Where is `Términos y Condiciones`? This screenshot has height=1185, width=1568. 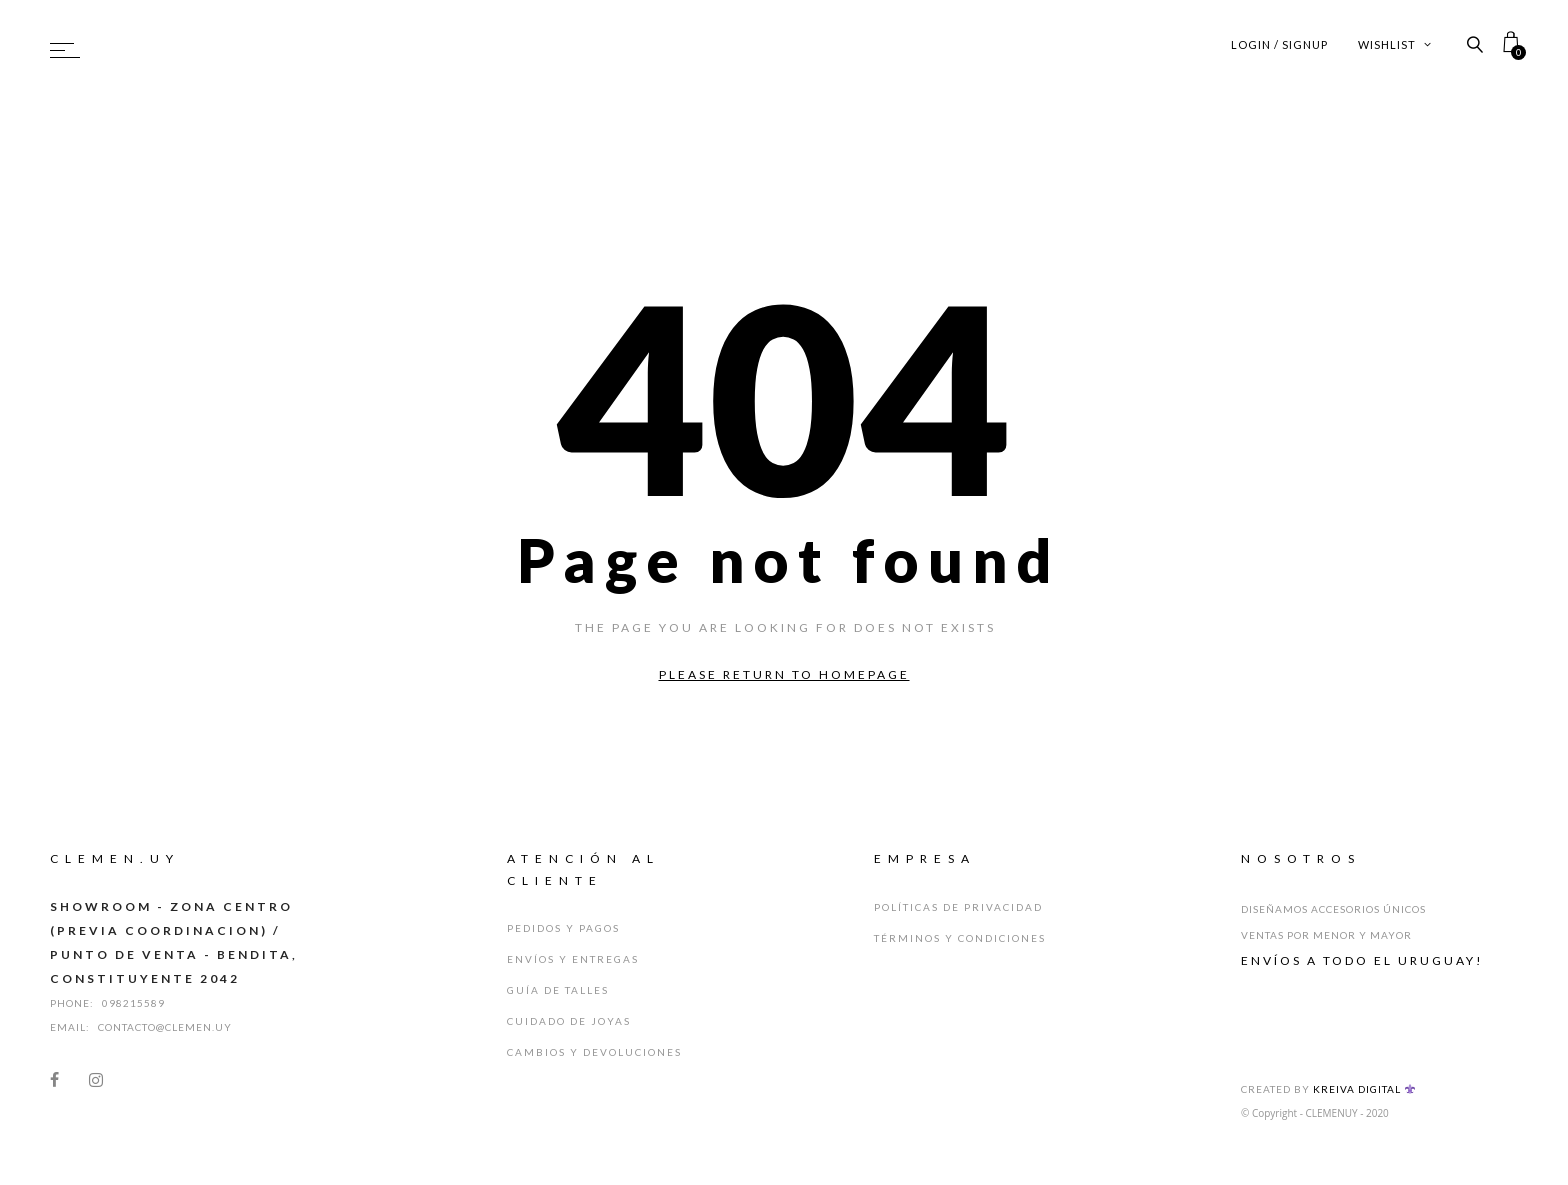
Términos y Condiciones is located at coordinates (960, 938).